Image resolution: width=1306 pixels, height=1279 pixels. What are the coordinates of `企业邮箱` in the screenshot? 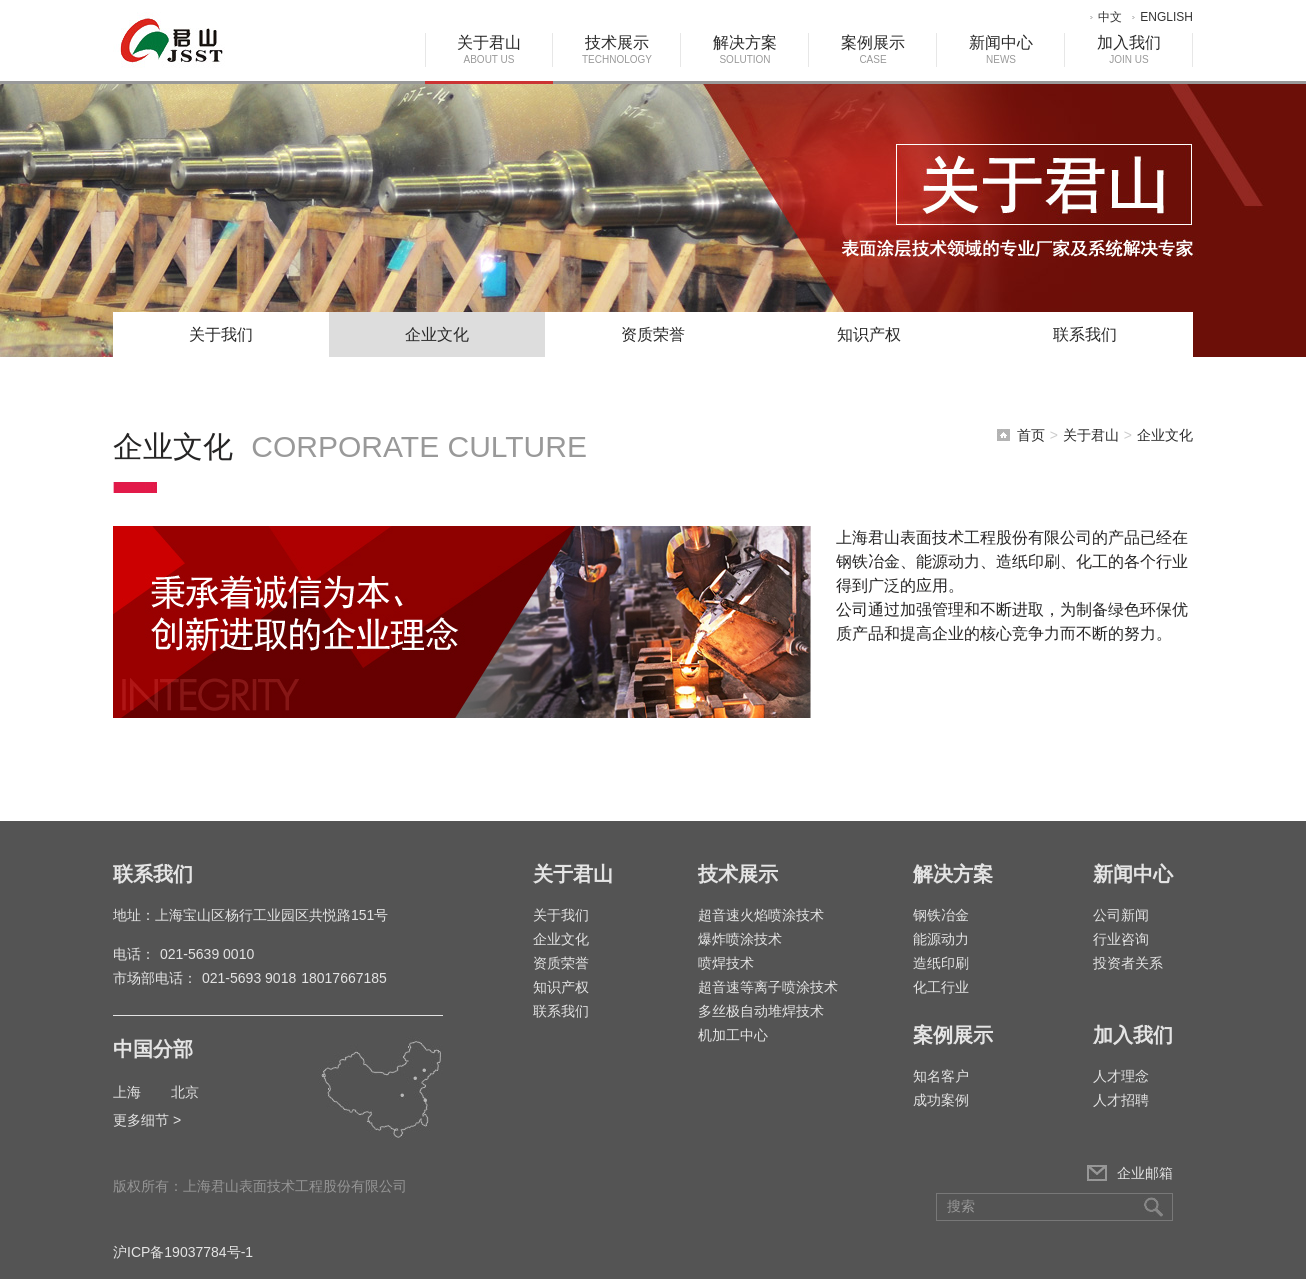 It's located at (1145, 1173).